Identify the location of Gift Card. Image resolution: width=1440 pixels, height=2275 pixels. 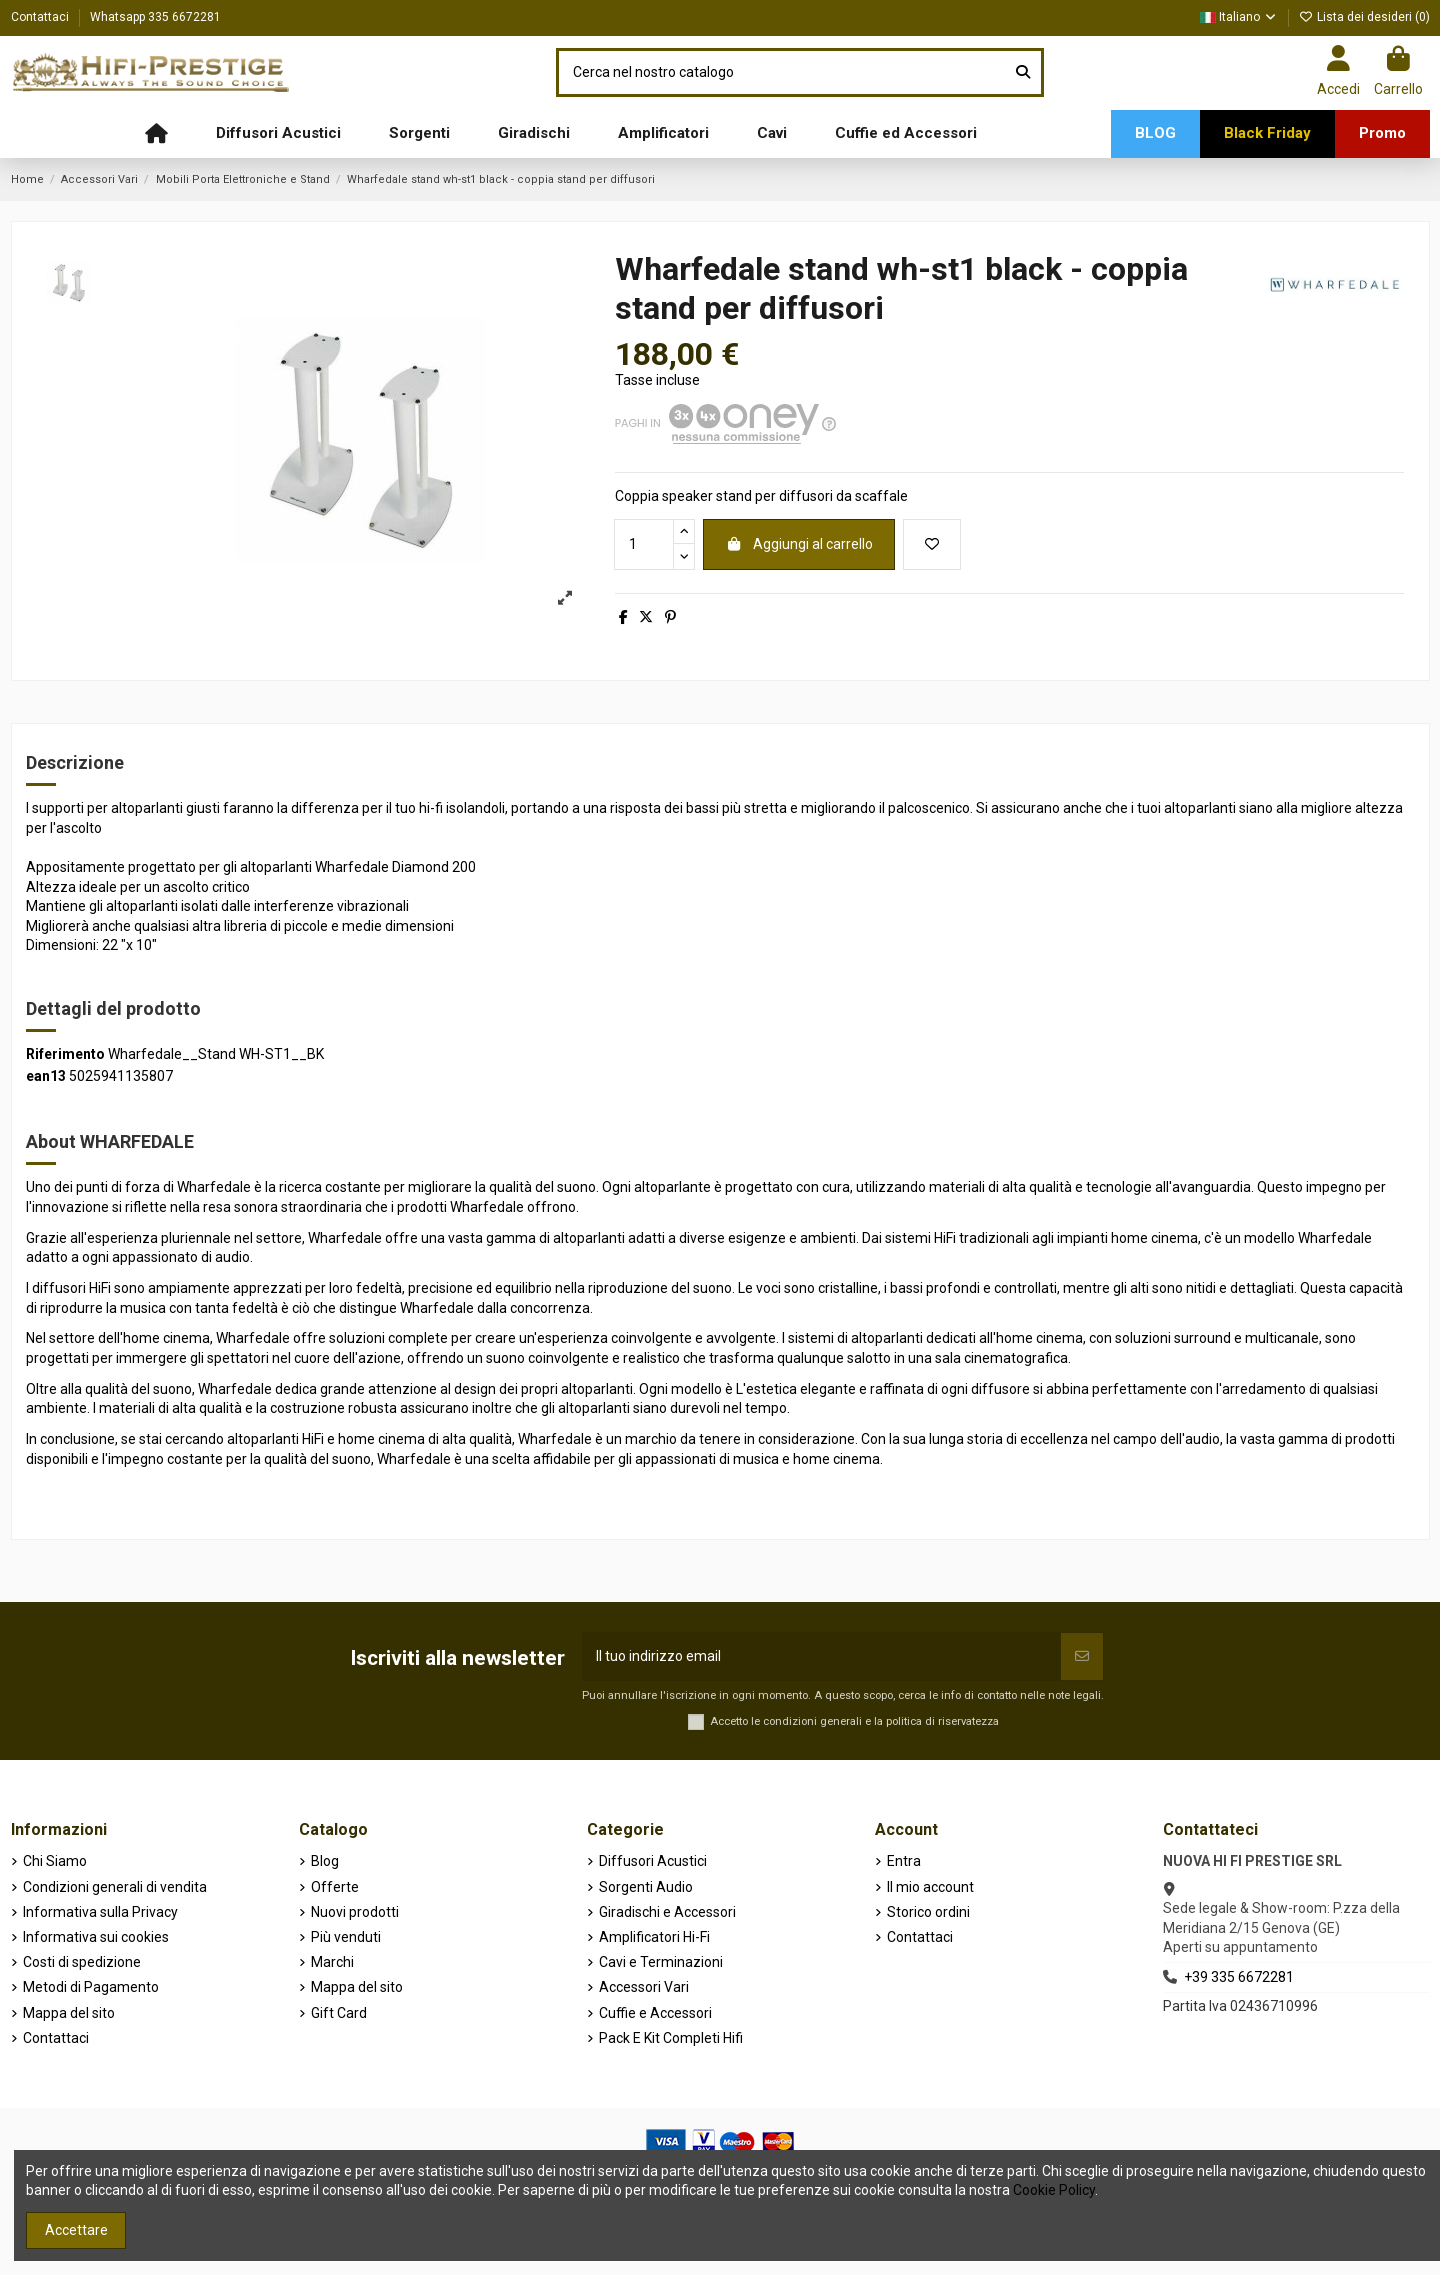
(339, 2013).